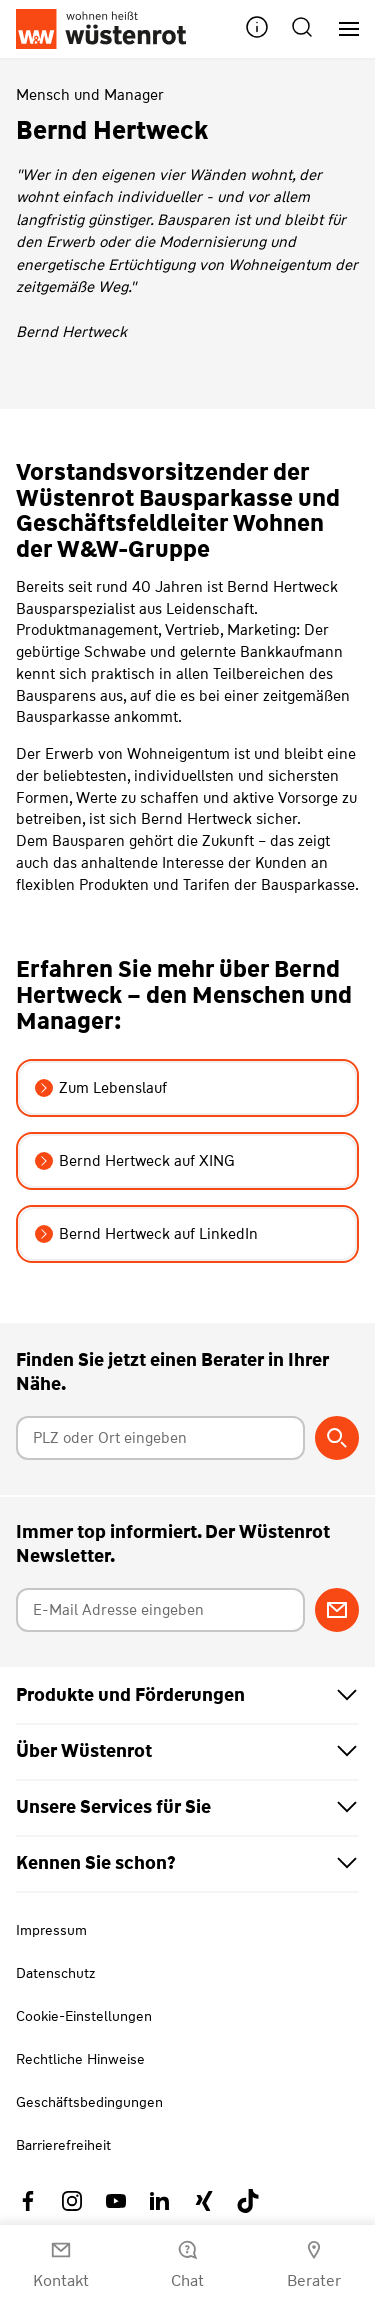 Image resolution: width=375 pixels, height=2302 pixels. Describe the element at coordinates (55, 1973) in the screenshot. I see `Datenschutz` at that location.